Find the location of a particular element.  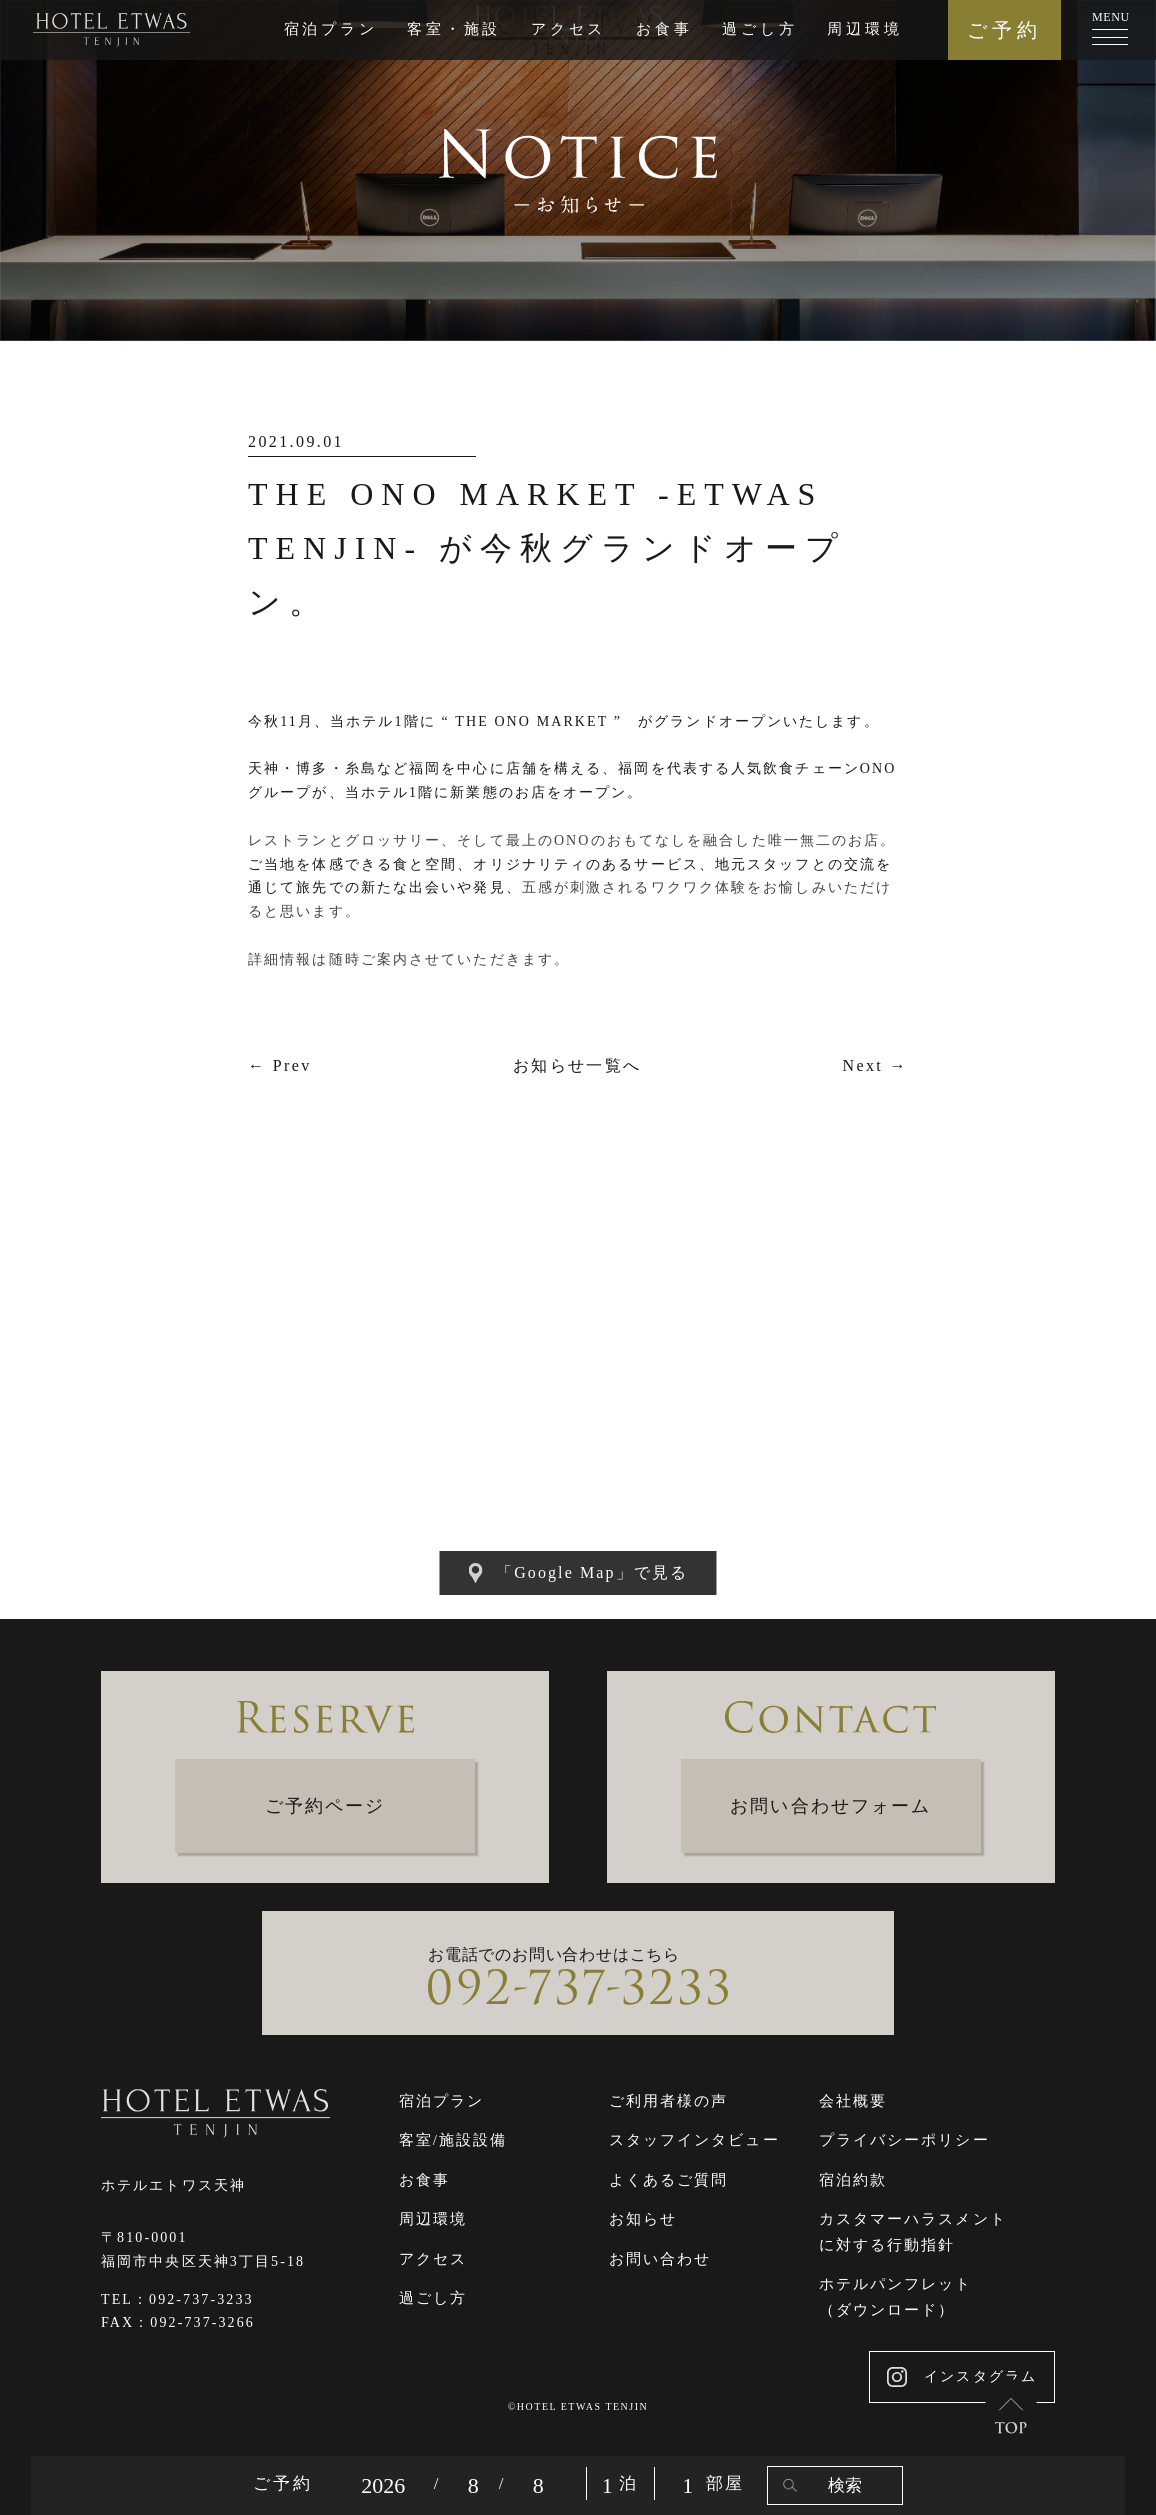

お知らせ一覧へ is located at coordinates (577, 1065).